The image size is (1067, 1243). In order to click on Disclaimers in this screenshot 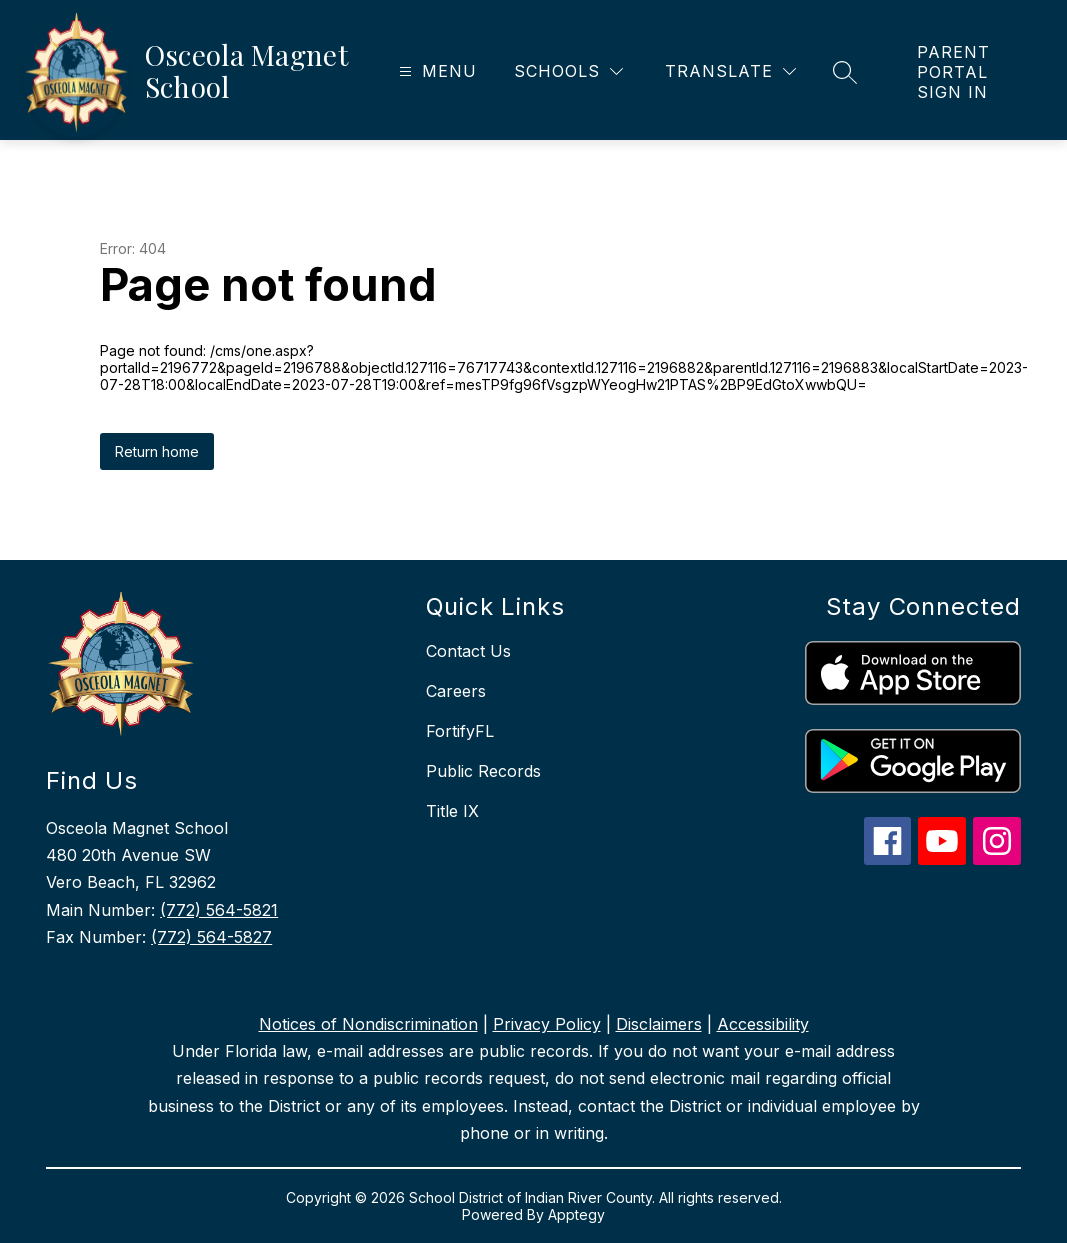, I will do `click(659, 1024)`.